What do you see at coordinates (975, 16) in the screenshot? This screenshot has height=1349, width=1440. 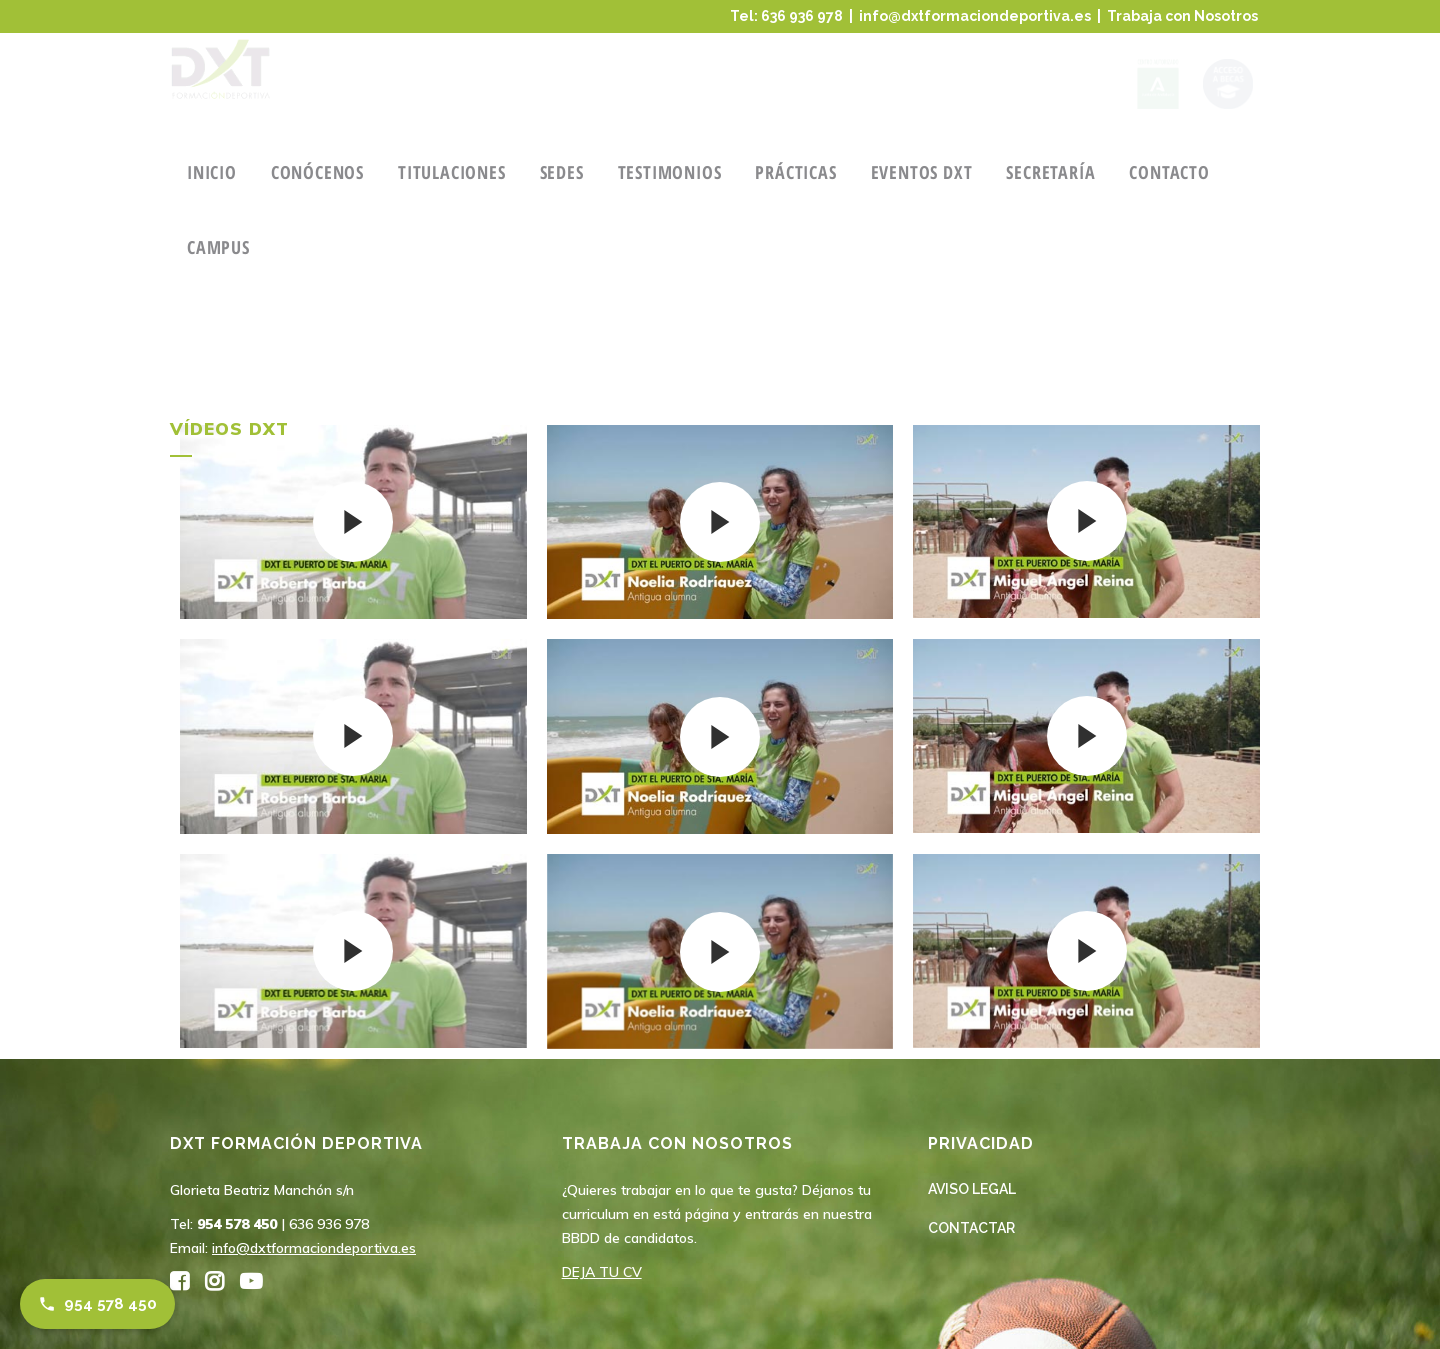 I see `info@dxtformaciondeportiva.es` at bounding box center [975, 16].